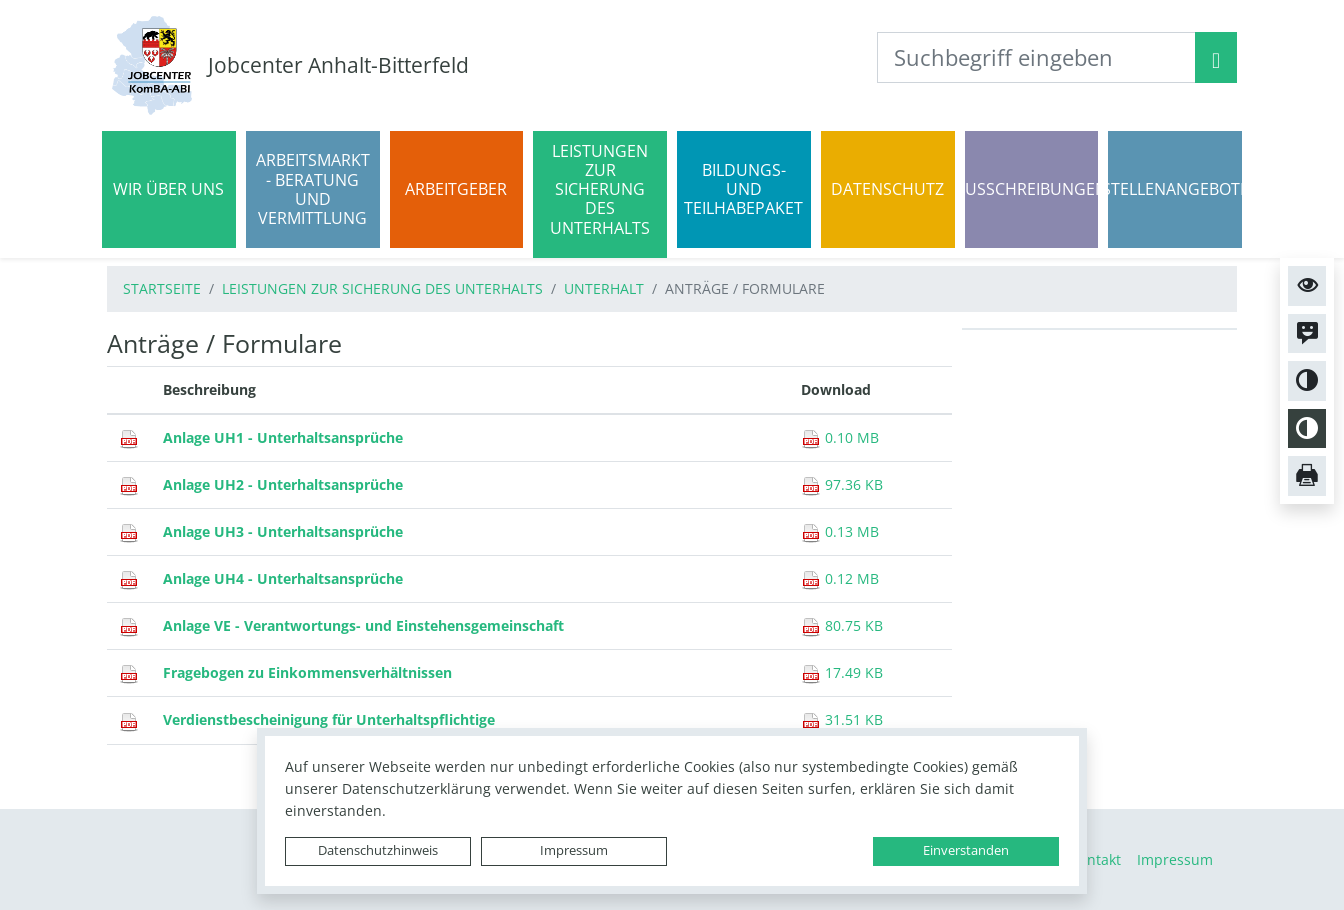 This screenshot has height=910, width=1344. Describe the element at coordinates (840, 531) in the screenshot. I see `0.13 MB` at that location.